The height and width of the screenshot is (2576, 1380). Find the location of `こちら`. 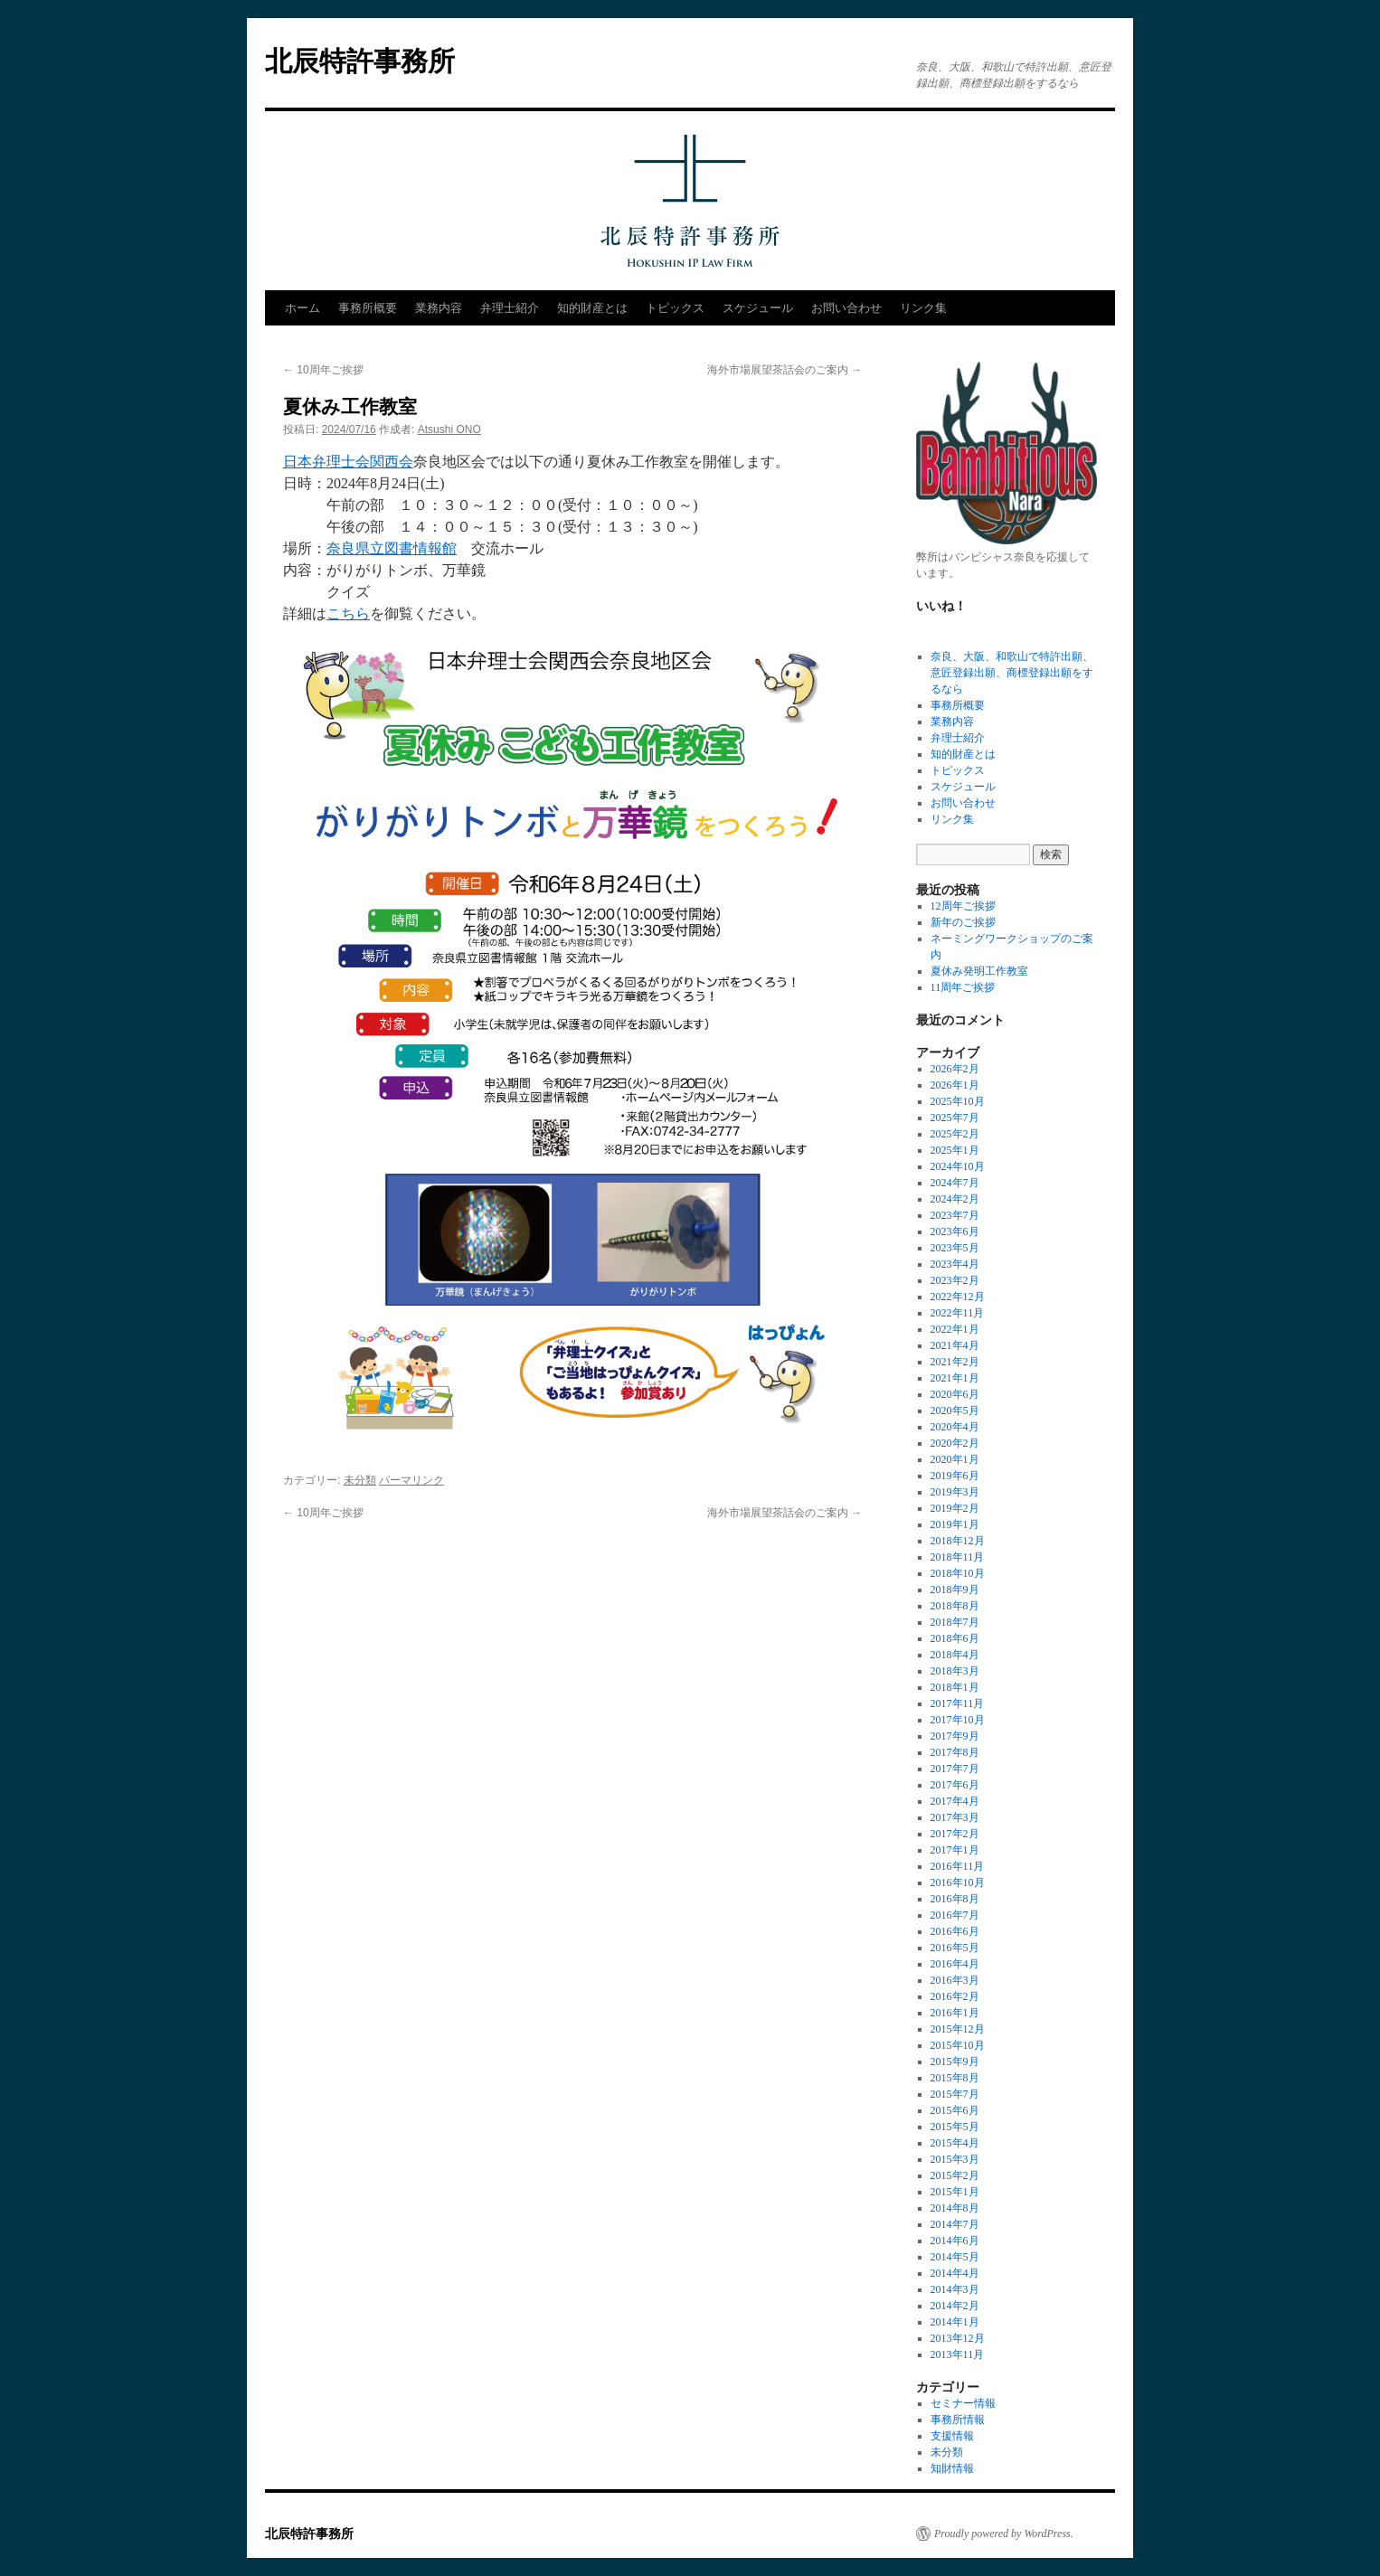

こちら is located at coordinates (348, 613).